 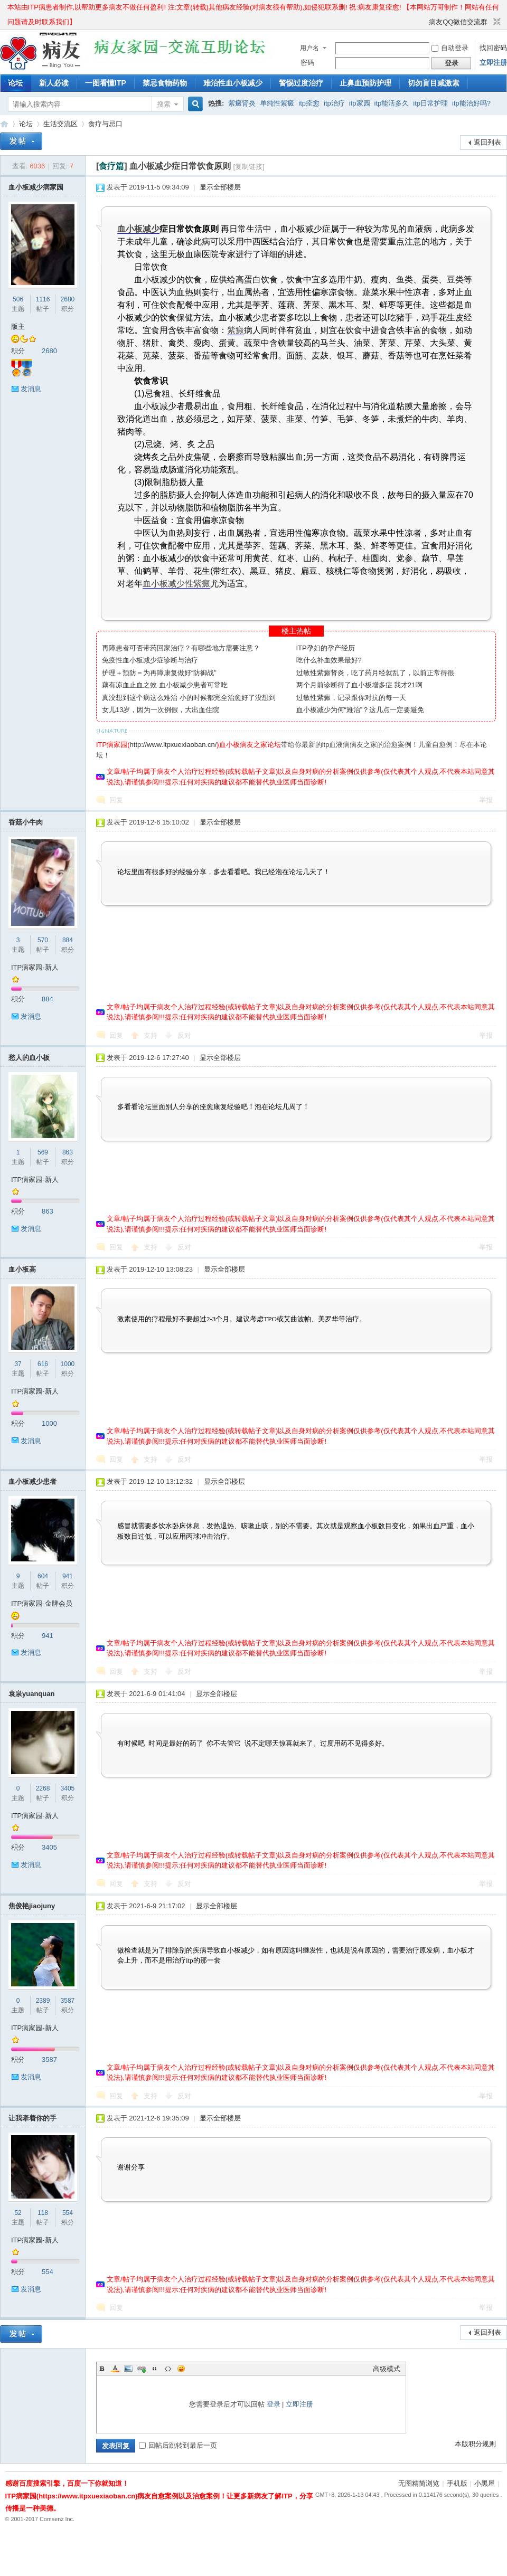 I want to click on 506, so click(x=18, y=299).